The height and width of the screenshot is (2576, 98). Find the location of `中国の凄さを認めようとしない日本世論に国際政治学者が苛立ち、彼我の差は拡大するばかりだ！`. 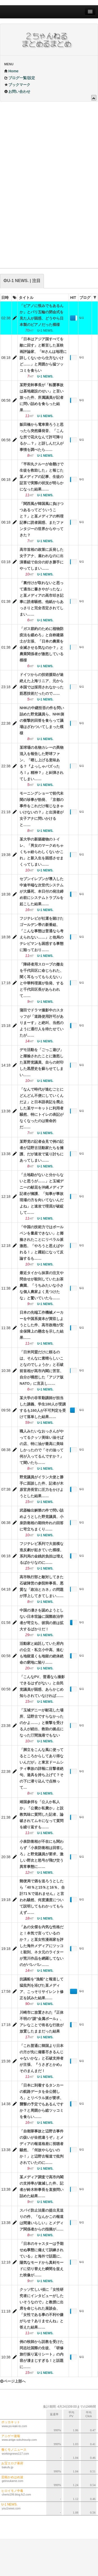

中国の凄さを認めようとしない日本世論に国際政治学者が苛立ち、彼我の差は拡大するばかりだ！ is located at coordinates (42, 1619).